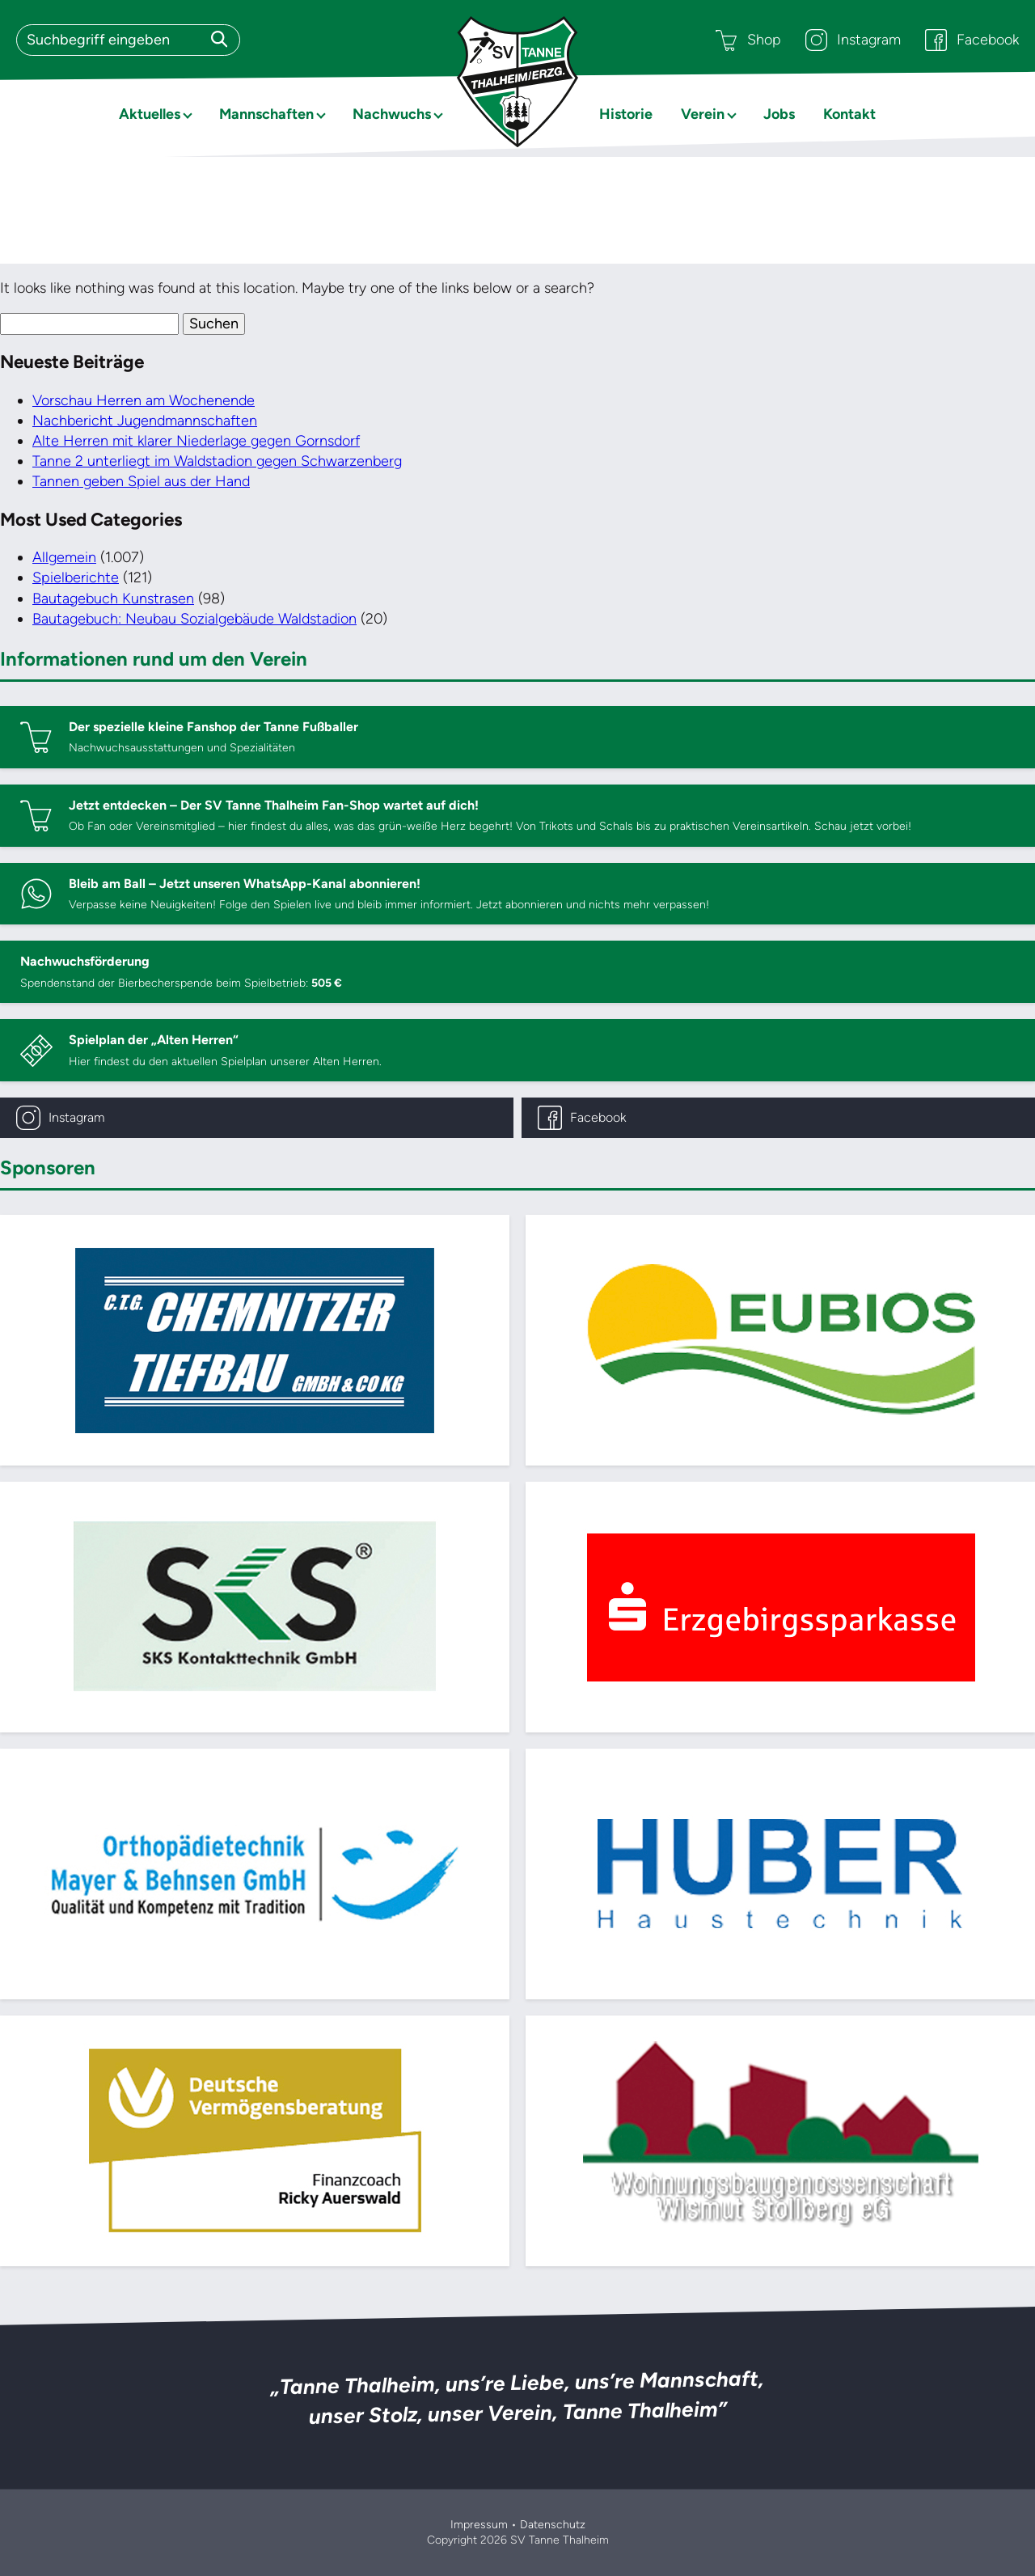 The width and height of the screenshot is (1035, 2576). What do you see at coordinates (194, 619) in the screenshot?
I see `Bautagebuch: Neubau Sozialgebäude Waldstadion` at bounding box center [194, 619].